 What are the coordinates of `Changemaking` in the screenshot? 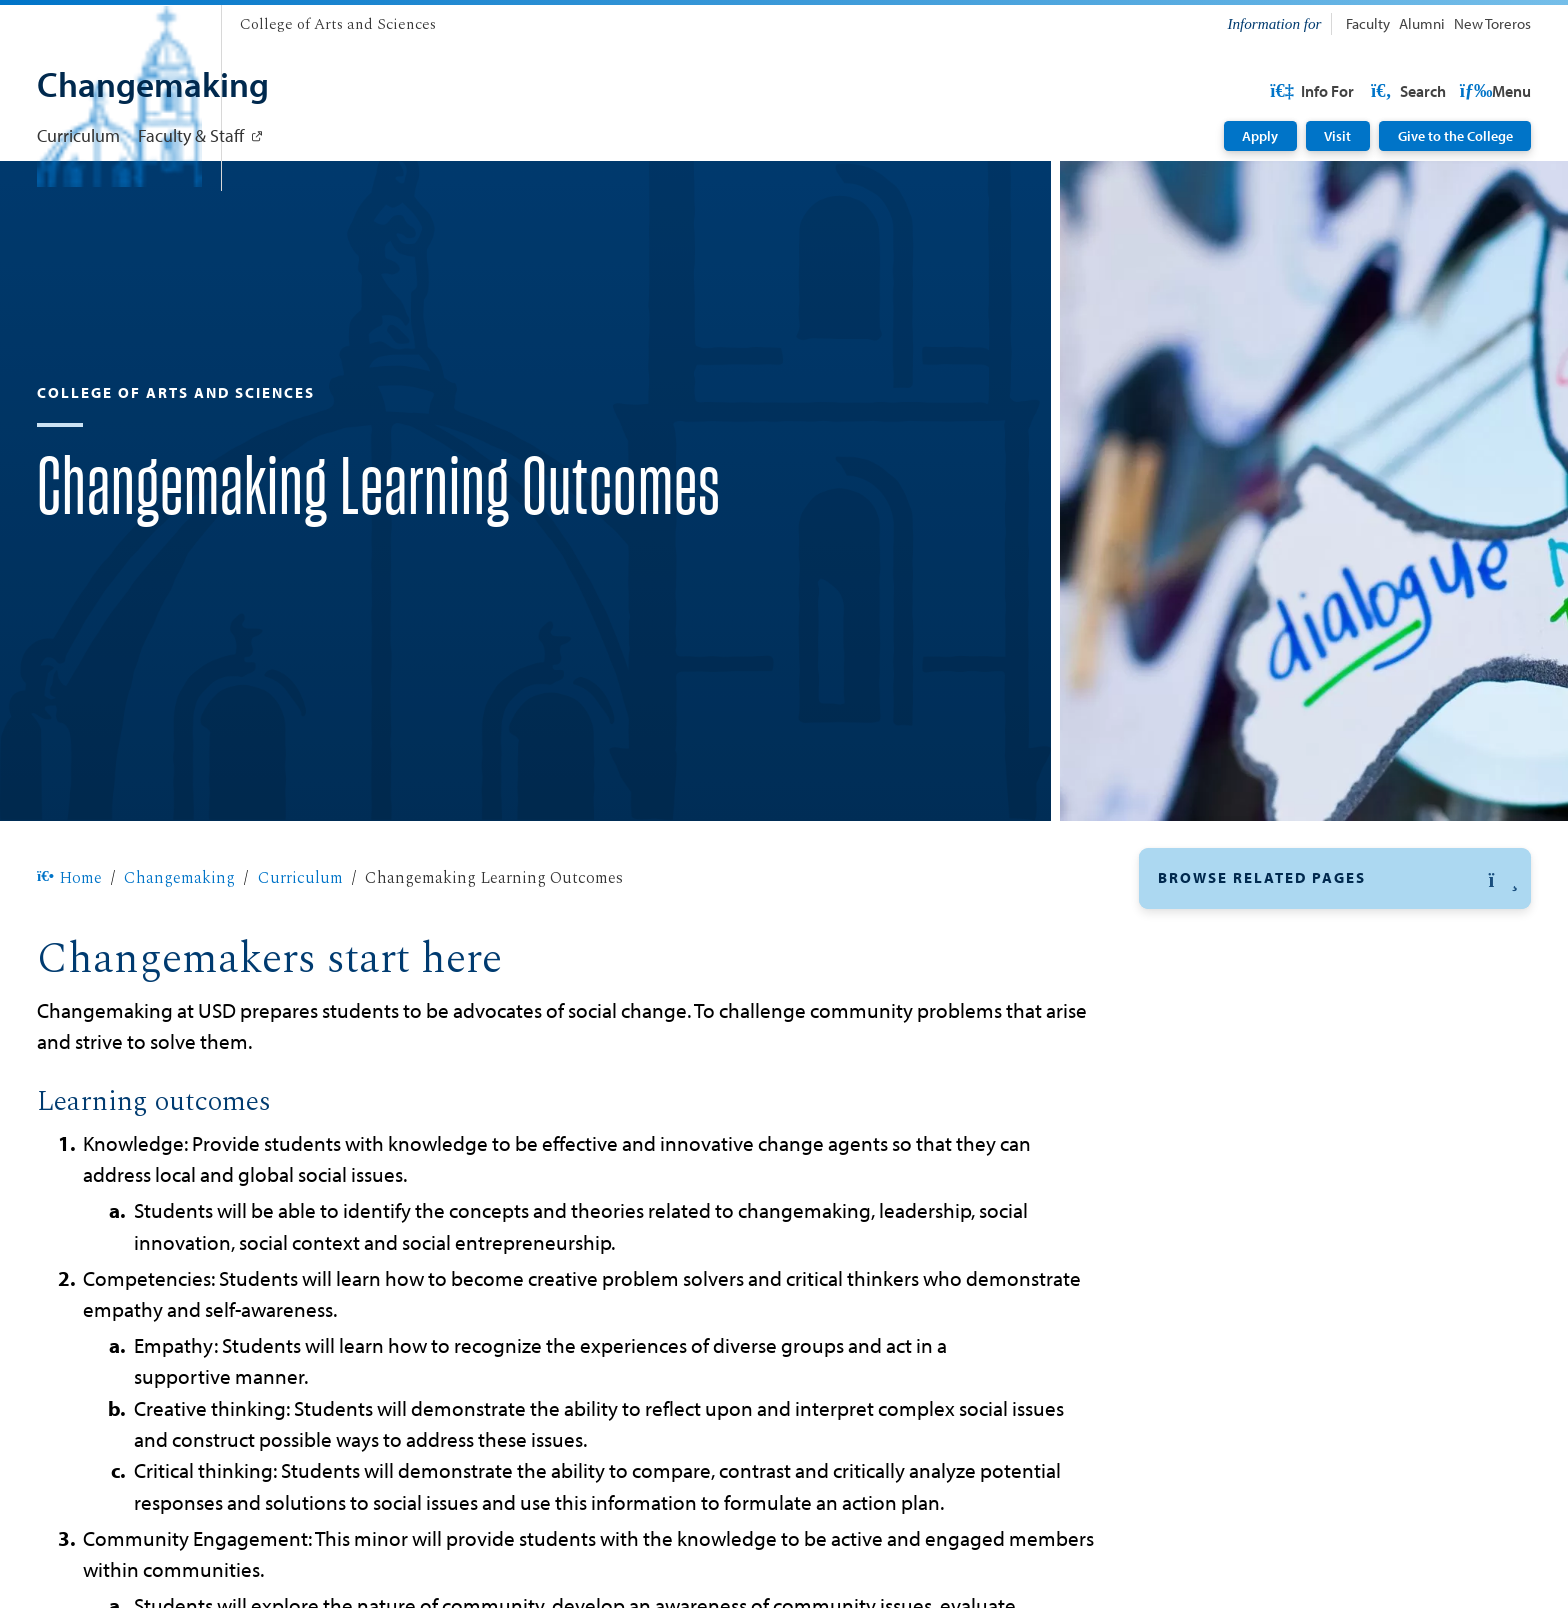 It's located at (179, 942).